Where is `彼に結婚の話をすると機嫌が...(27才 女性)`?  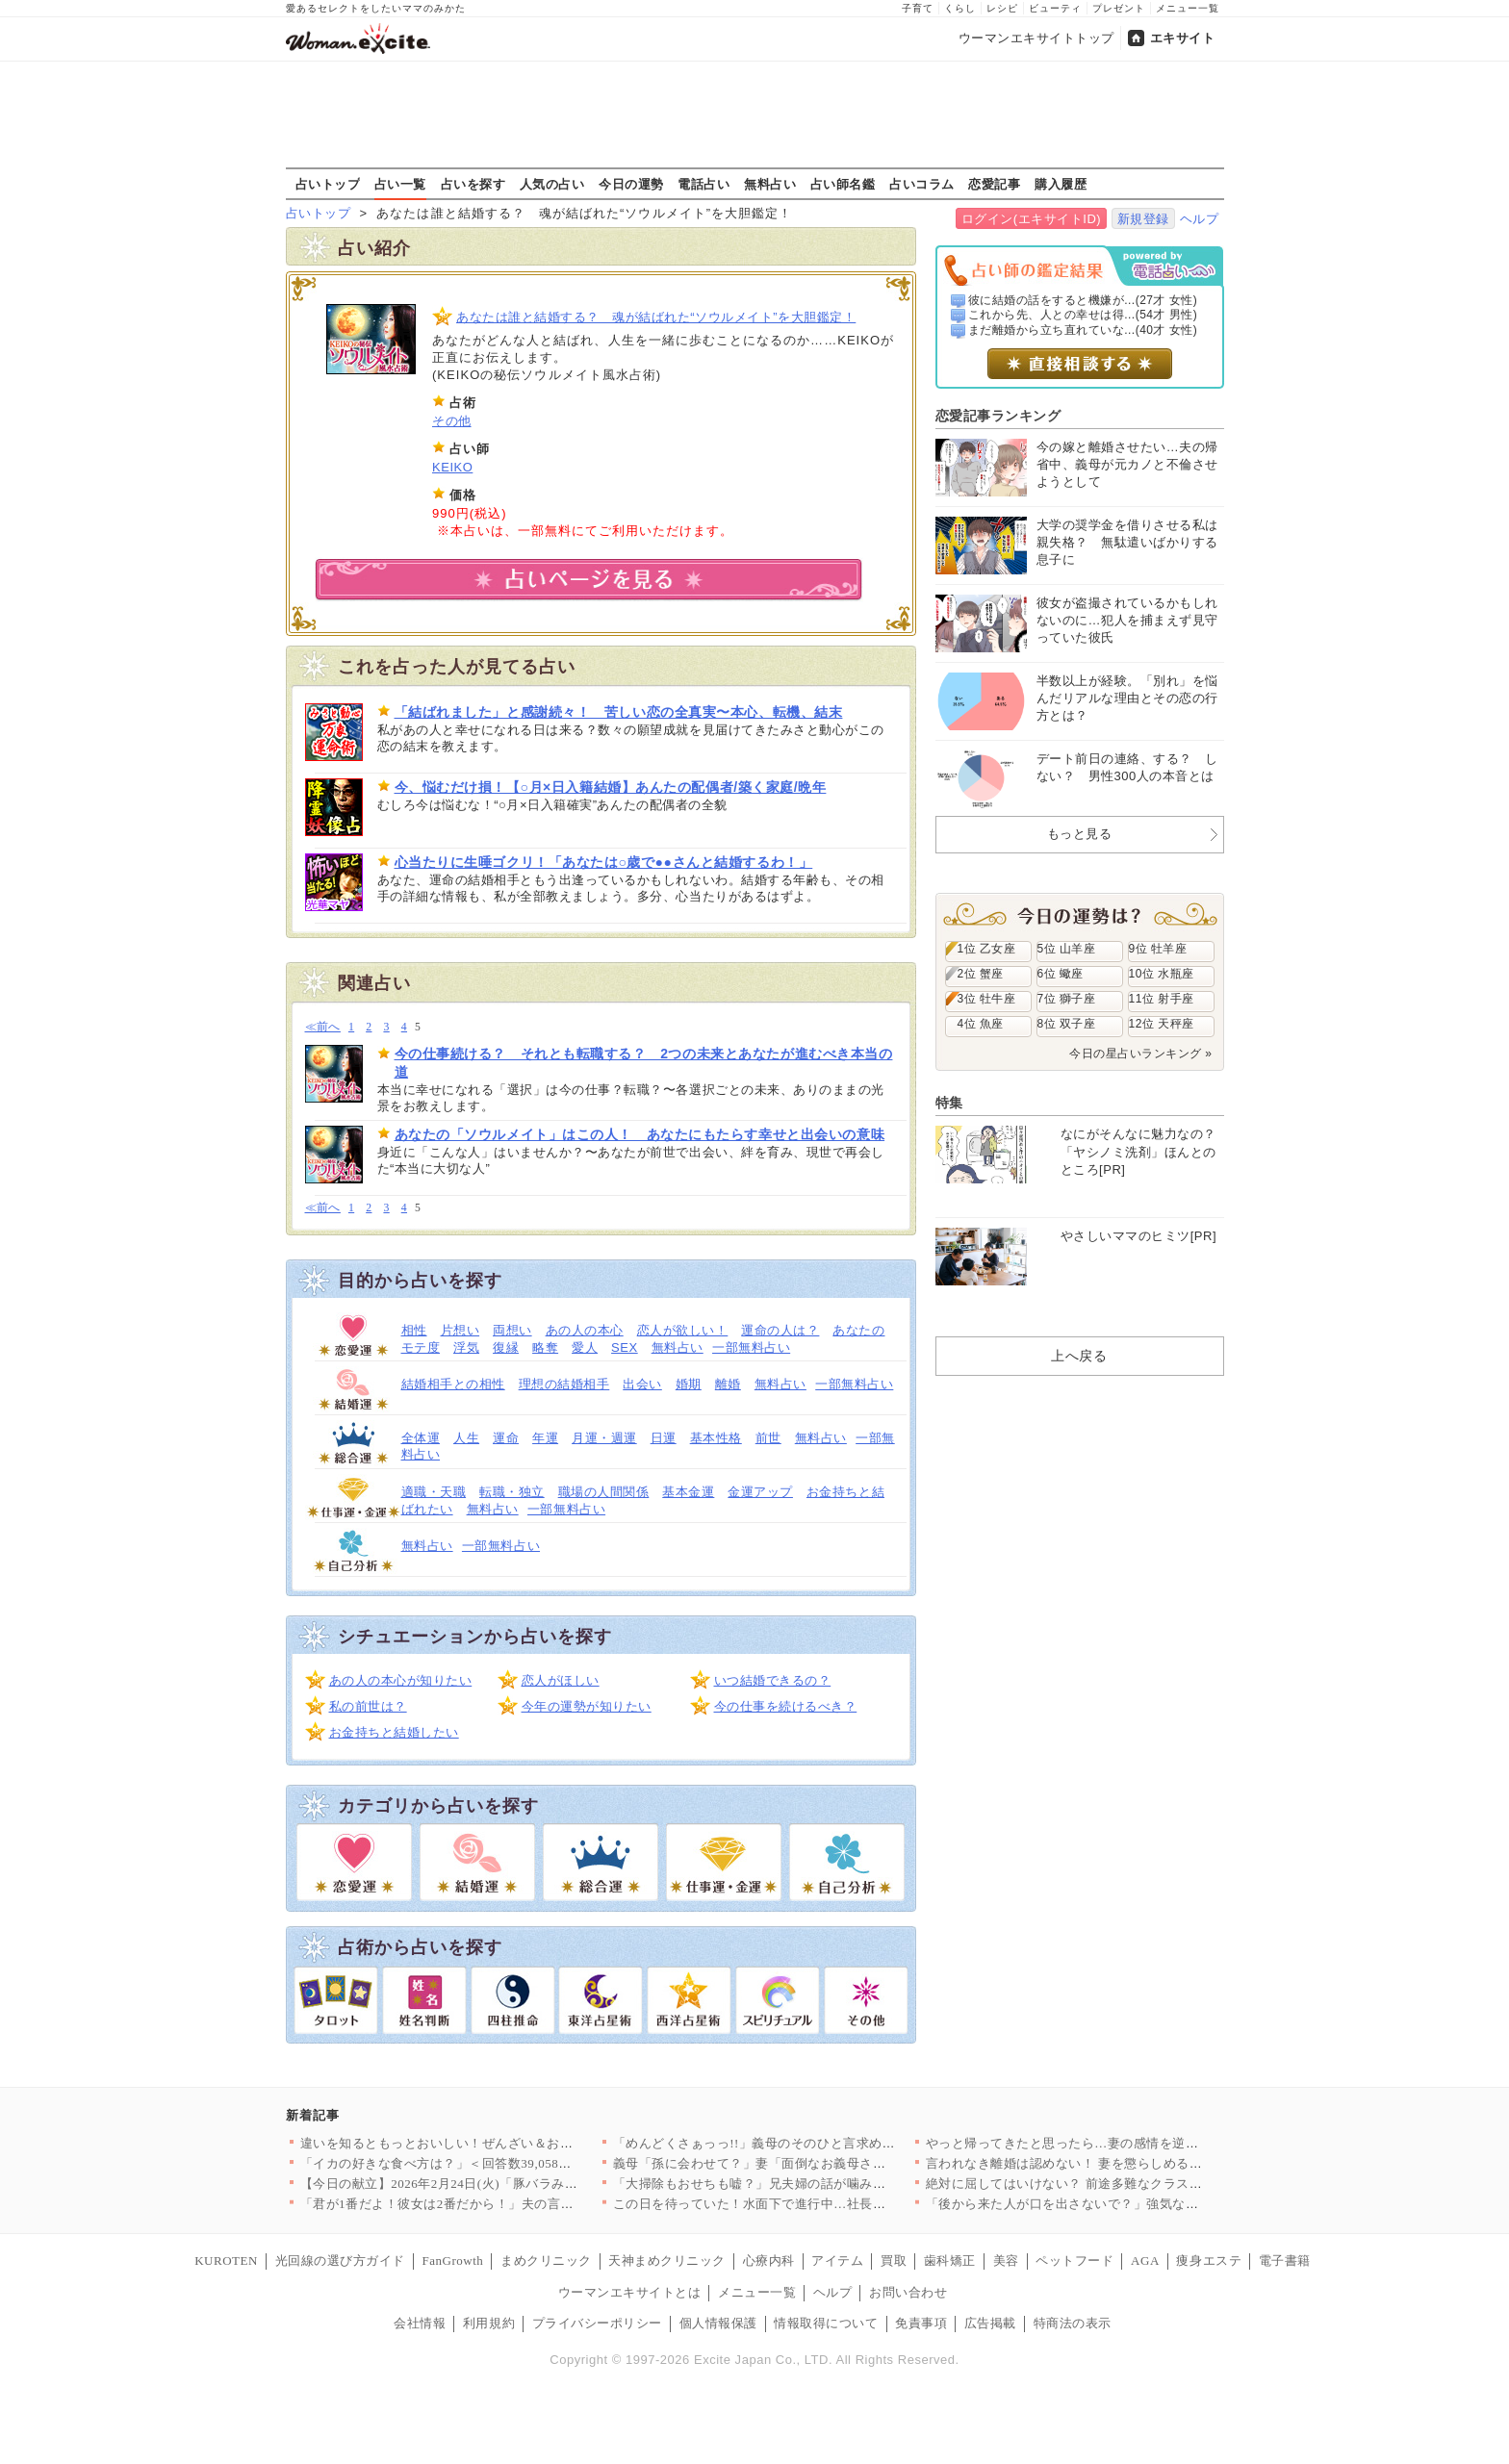 彼に結婚の話をすると機嫌が...(27才 女性) is located at coordinates (1082, 300).